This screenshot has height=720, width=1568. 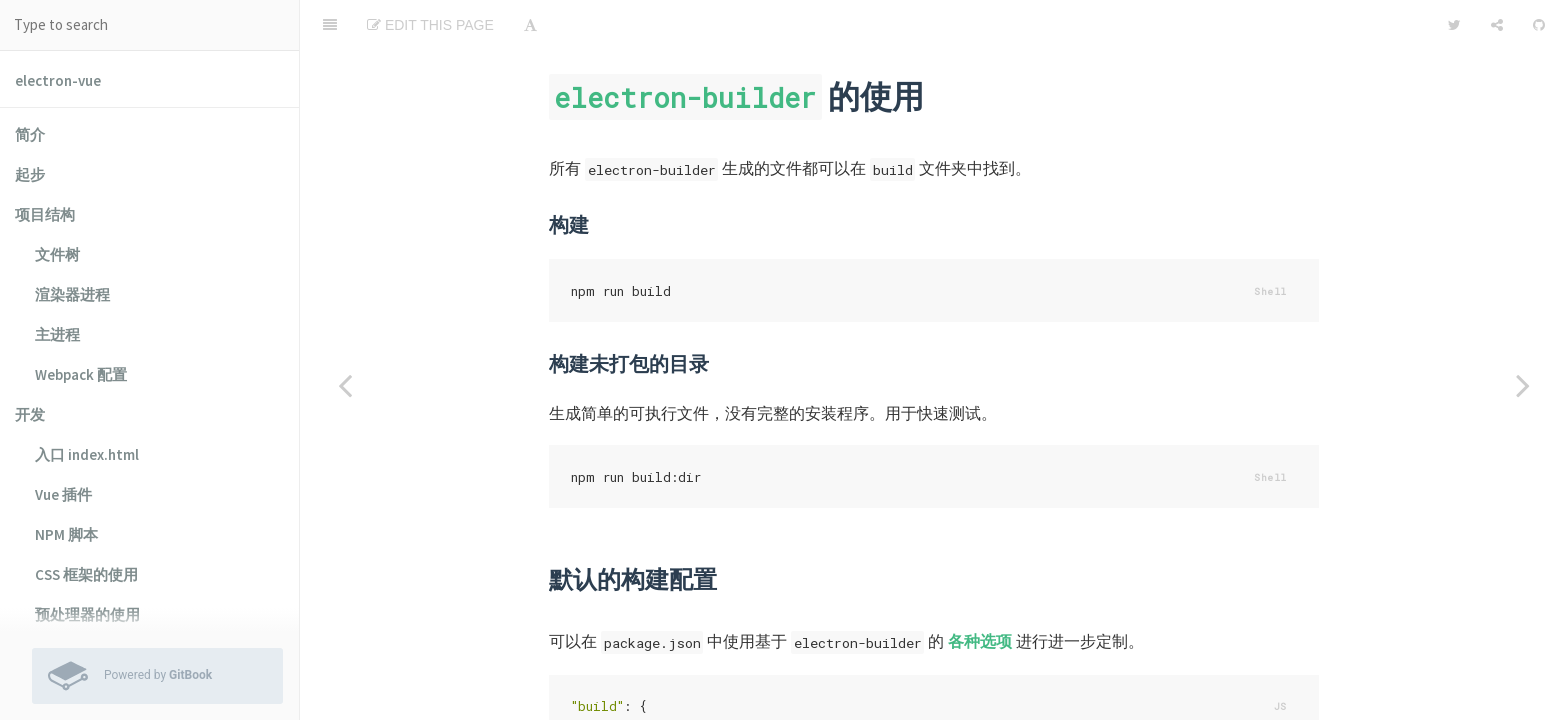 What do you see at coordinates (30, 134) in the screenshot?
I see `简介` at bounding box center [30, 134].